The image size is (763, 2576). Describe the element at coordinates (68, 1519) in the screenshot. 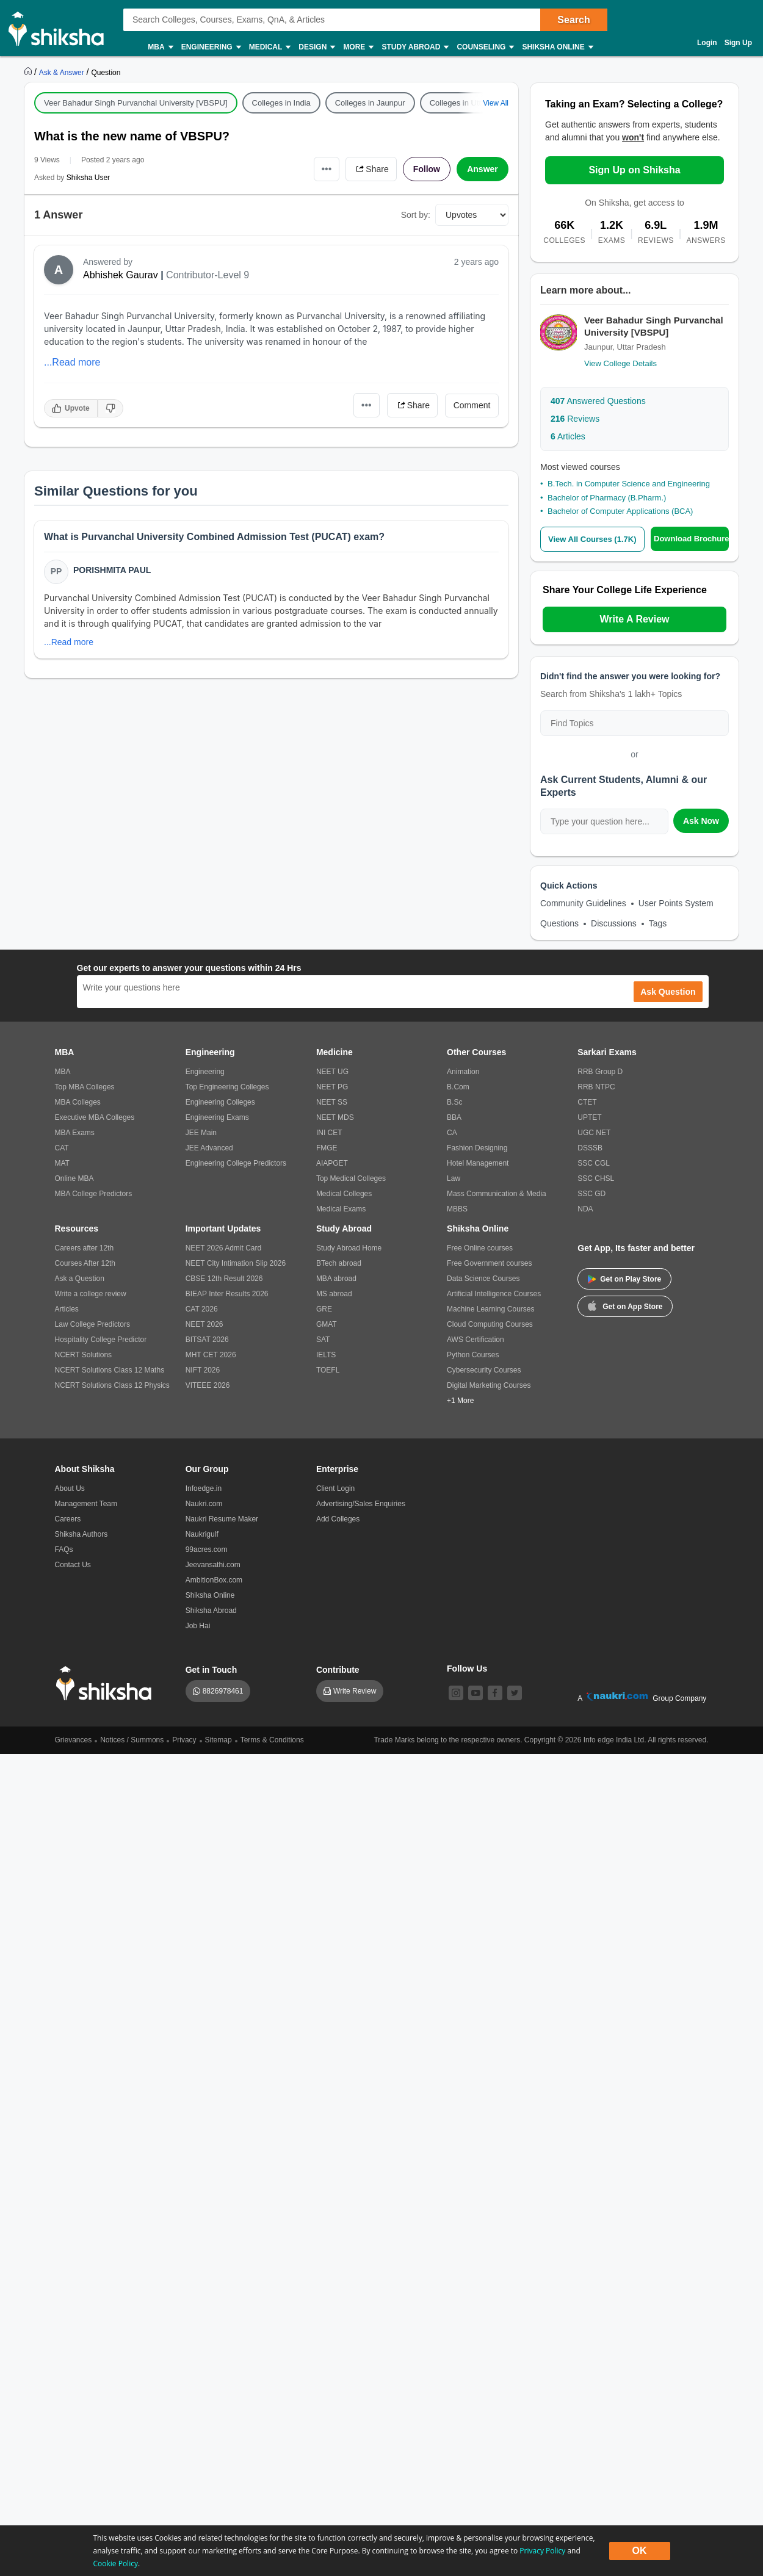

I see `Careers` at that location.